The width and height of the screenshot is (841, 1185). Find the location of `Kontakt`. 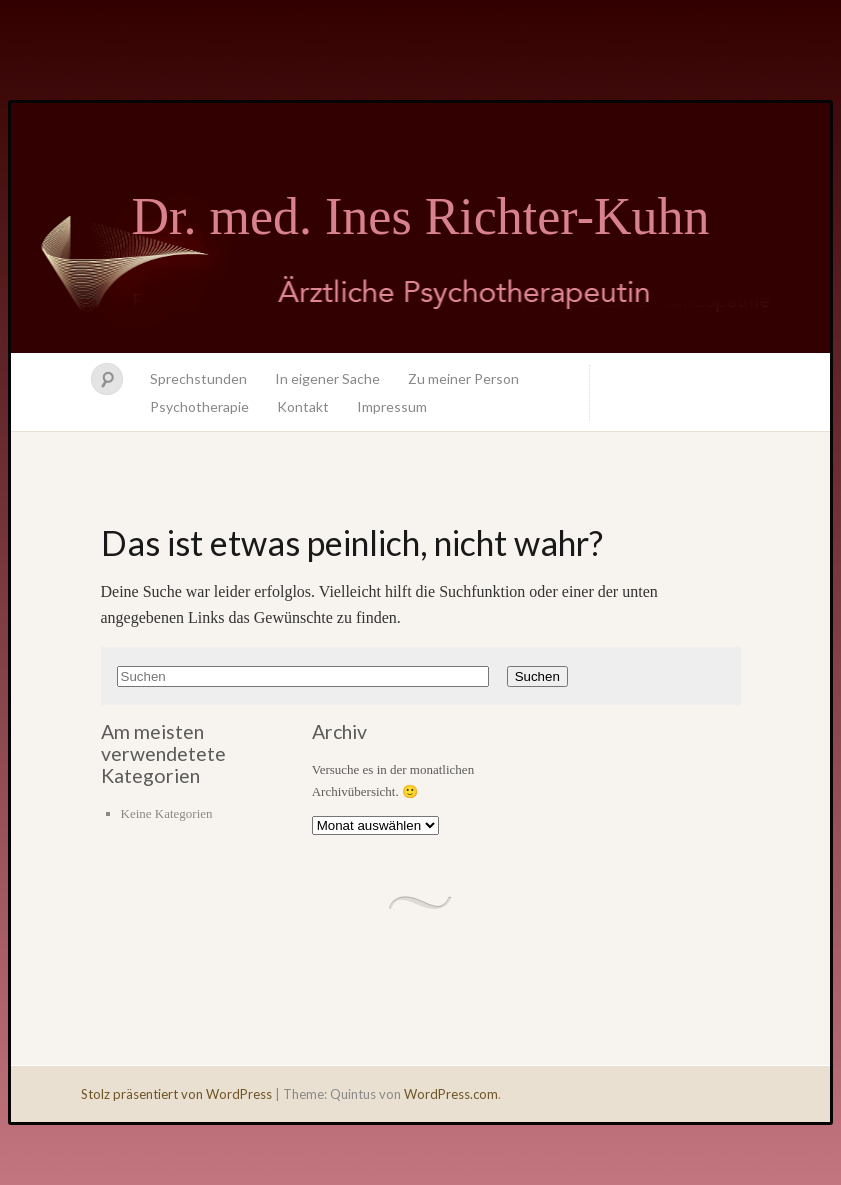

Kontakt is located at coordinates (303, 406).